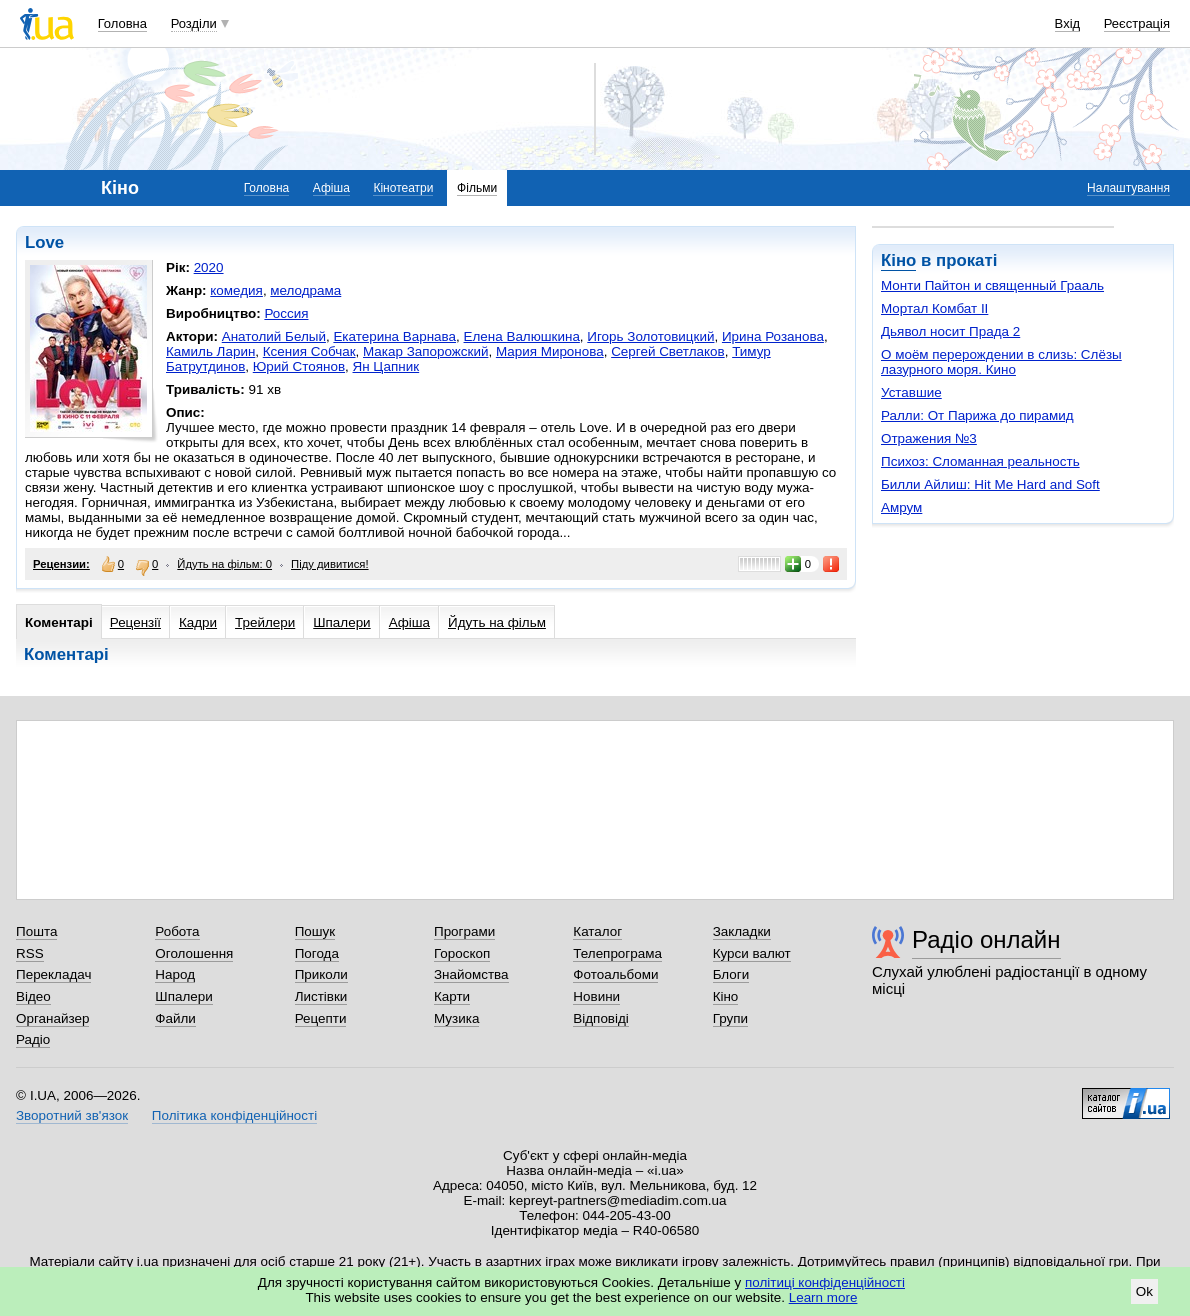 The height and width of the screenshot is (1316, 1190). What do you see at coordinates (992, 285) in the screenshot?
I see `Монти Пайтон и священный Грааль` at bounding box center [992, 285].